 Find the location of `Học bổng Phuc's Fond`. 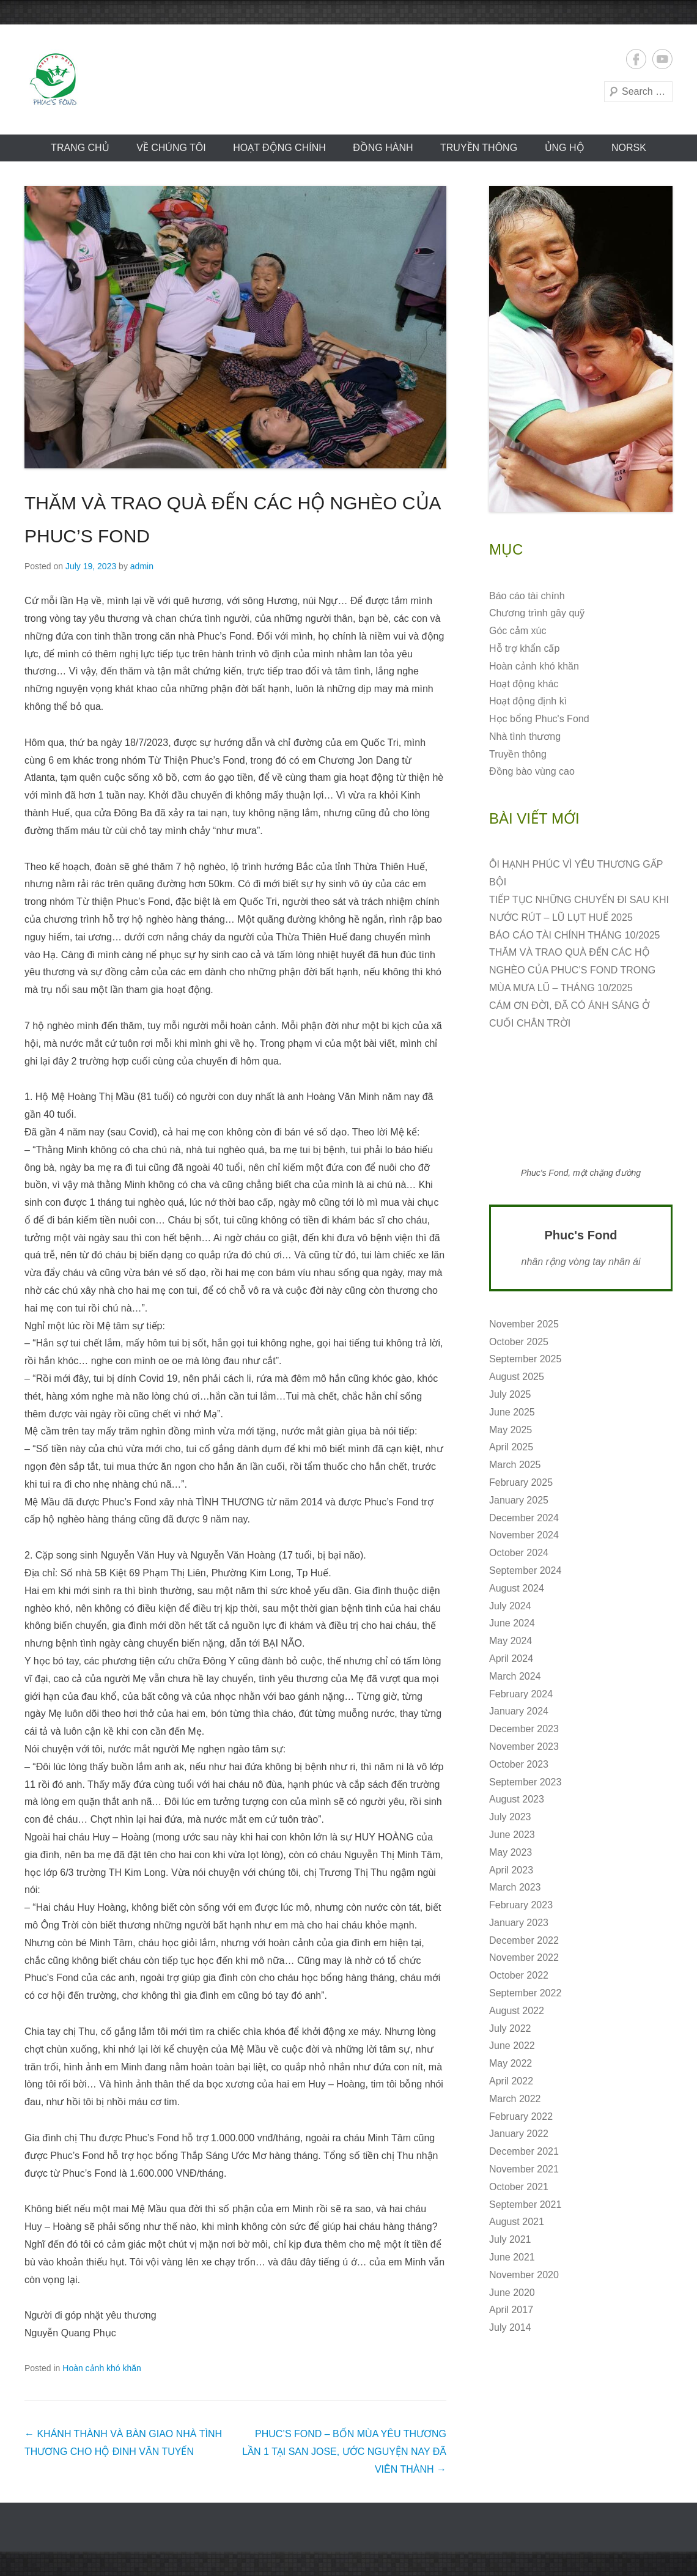

Học bổng Phuc's Fond is located at coordinates (539, 719).